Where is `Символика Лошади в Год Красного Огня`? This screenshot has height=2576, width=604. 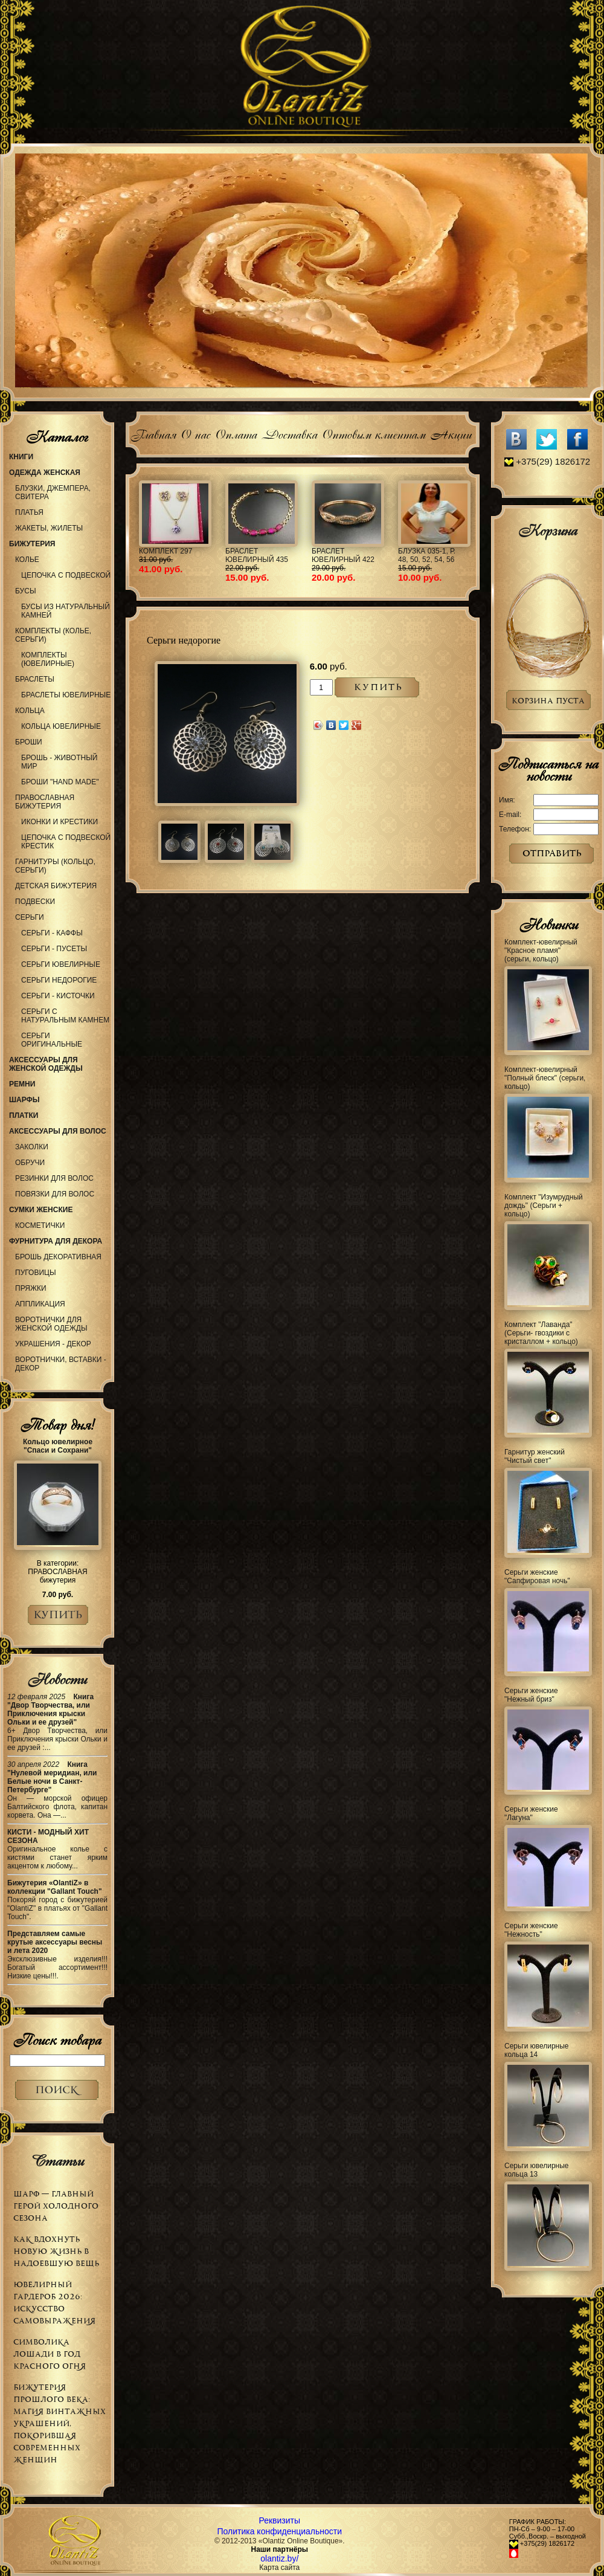 Символика Лошади в Год Красного Огня is located at coordinates (49, 2354).